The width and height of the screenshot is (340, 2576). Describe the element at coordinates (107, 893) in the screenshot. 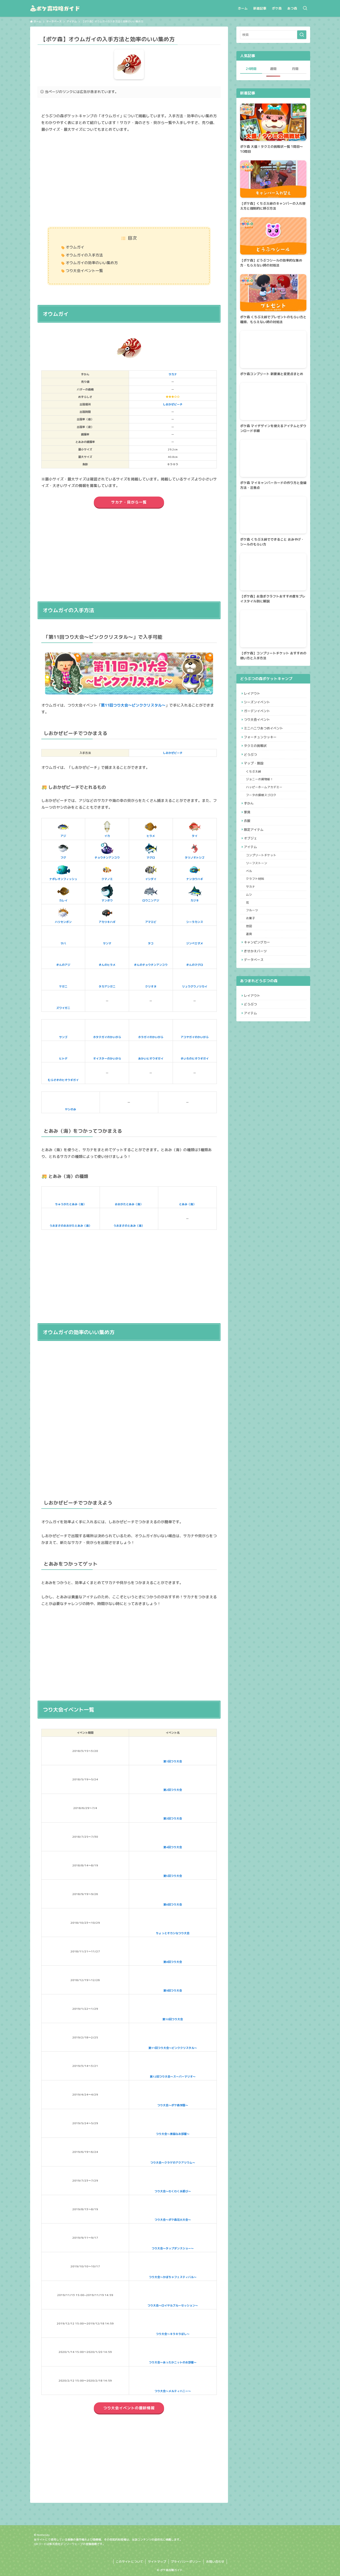

I see `マンボウ` at that location.